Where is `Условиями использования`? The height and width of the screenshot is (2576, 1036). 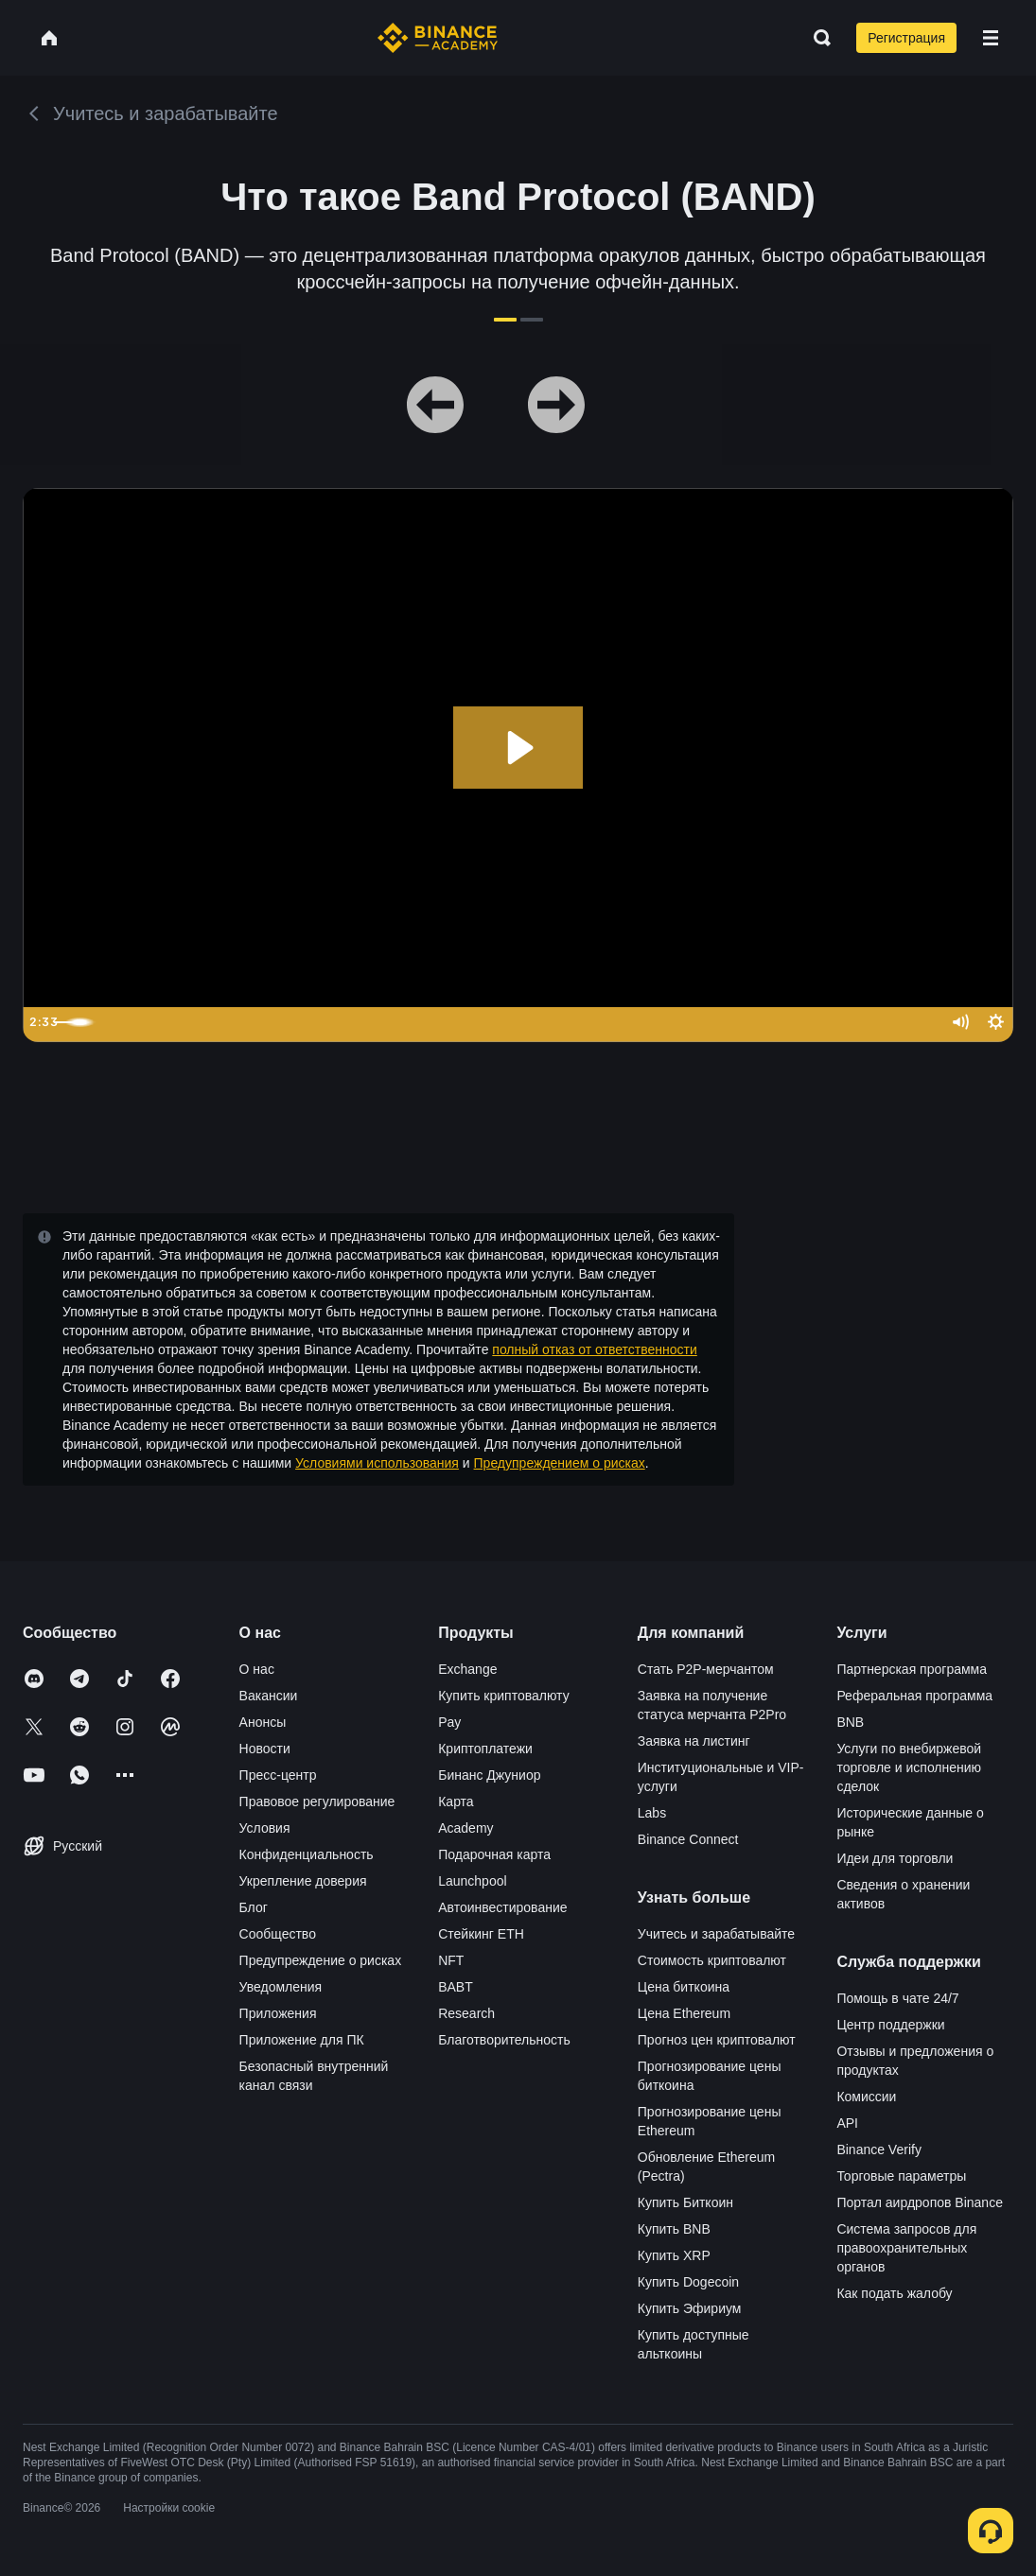 Условиями использования is located at coordinates (377, 1463).